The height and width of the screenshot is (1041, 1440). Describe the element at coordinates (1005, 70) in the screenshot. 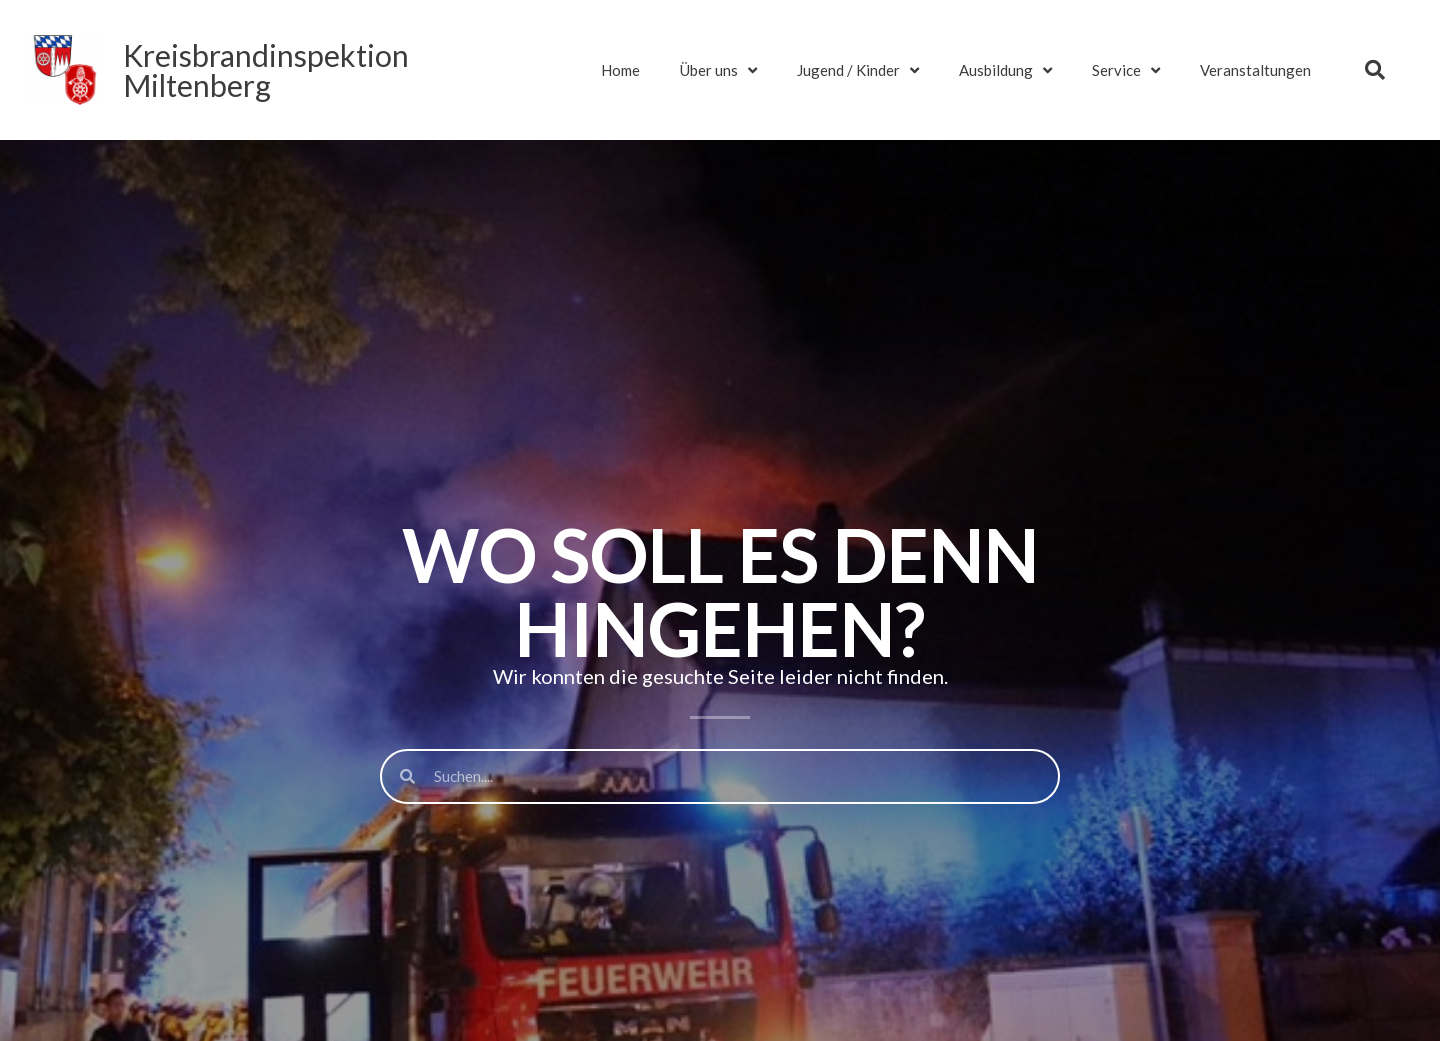

I see `Ausbildung` at that location.